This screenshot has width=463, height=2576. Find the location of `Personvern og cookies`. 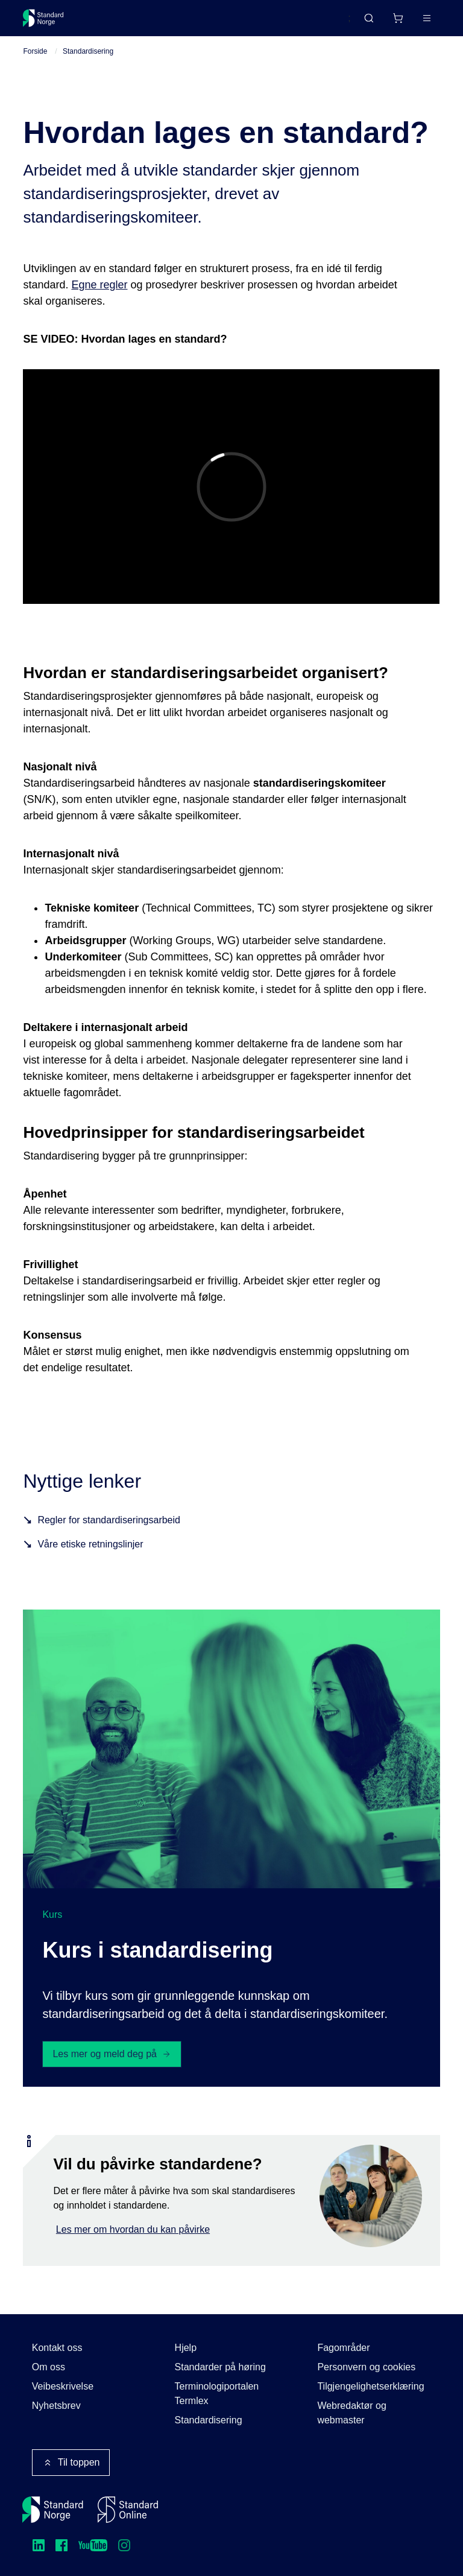

Personvern og cookies is located at coordinates (366, 2367).